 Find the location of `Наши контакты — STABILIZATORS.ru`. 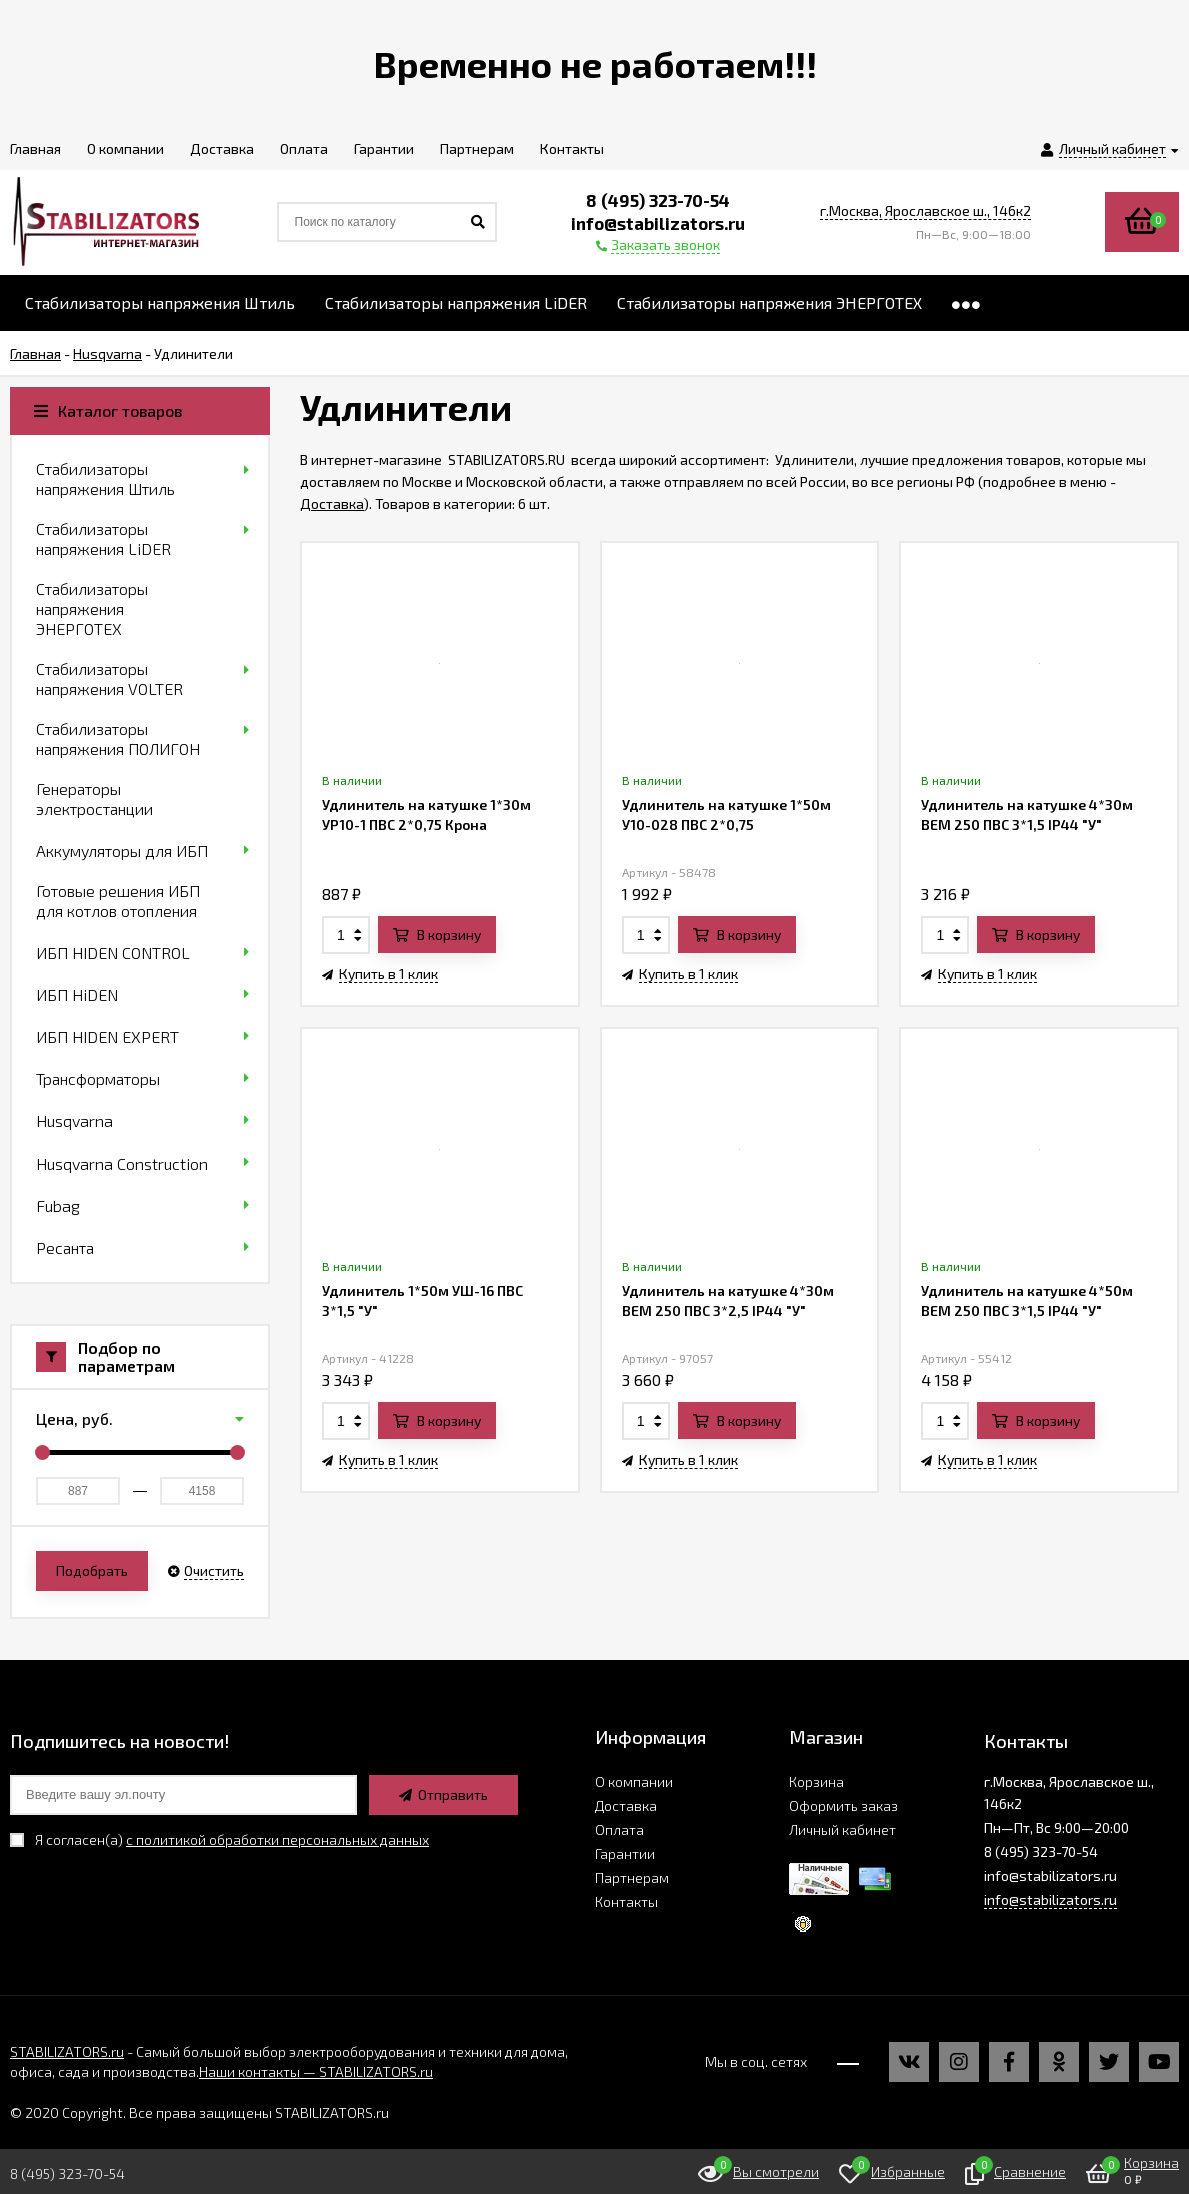

Наши контакты — STABILIZATORS.ru is located at coordinates (316, 2071).